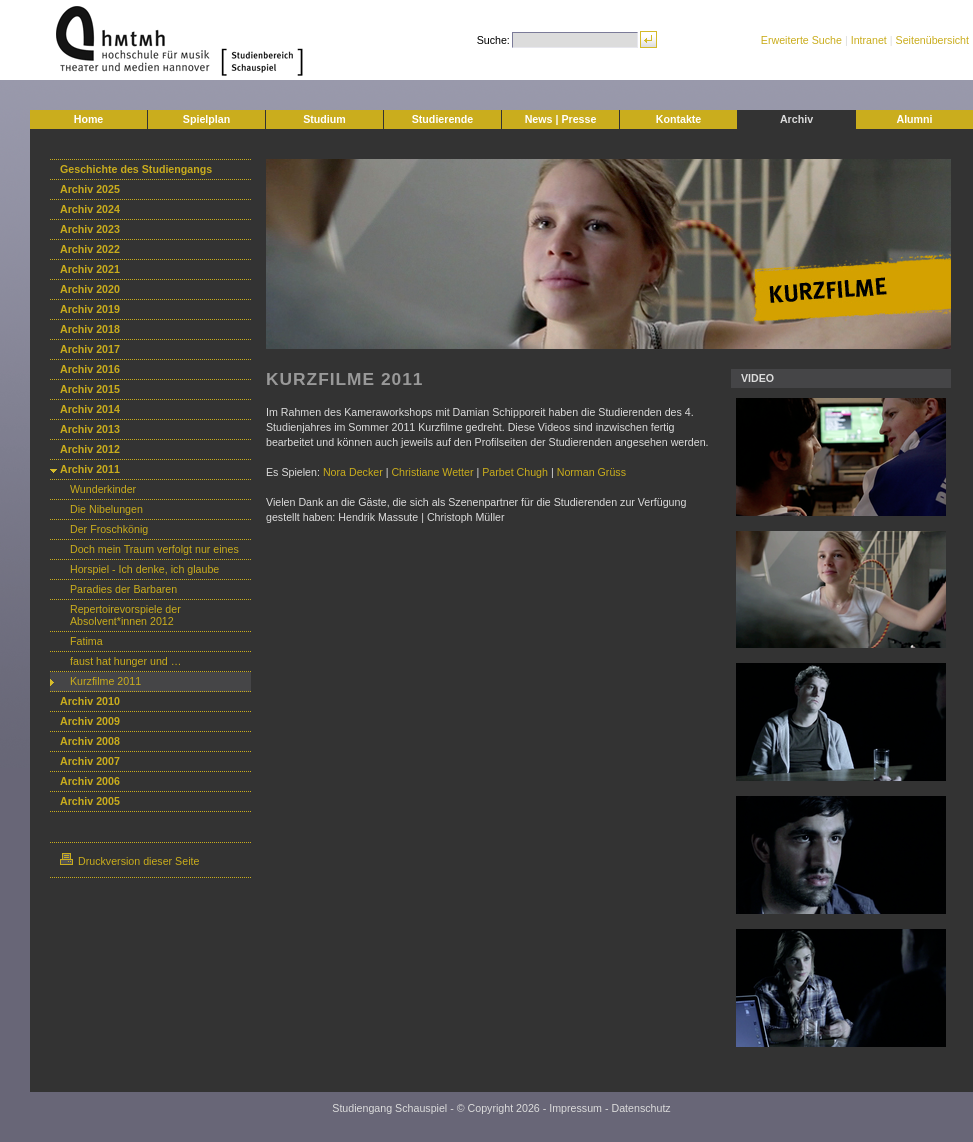  Describe the element at coordinates (103, 489) in the screenshot. I see `Wunderkinder` at that location.